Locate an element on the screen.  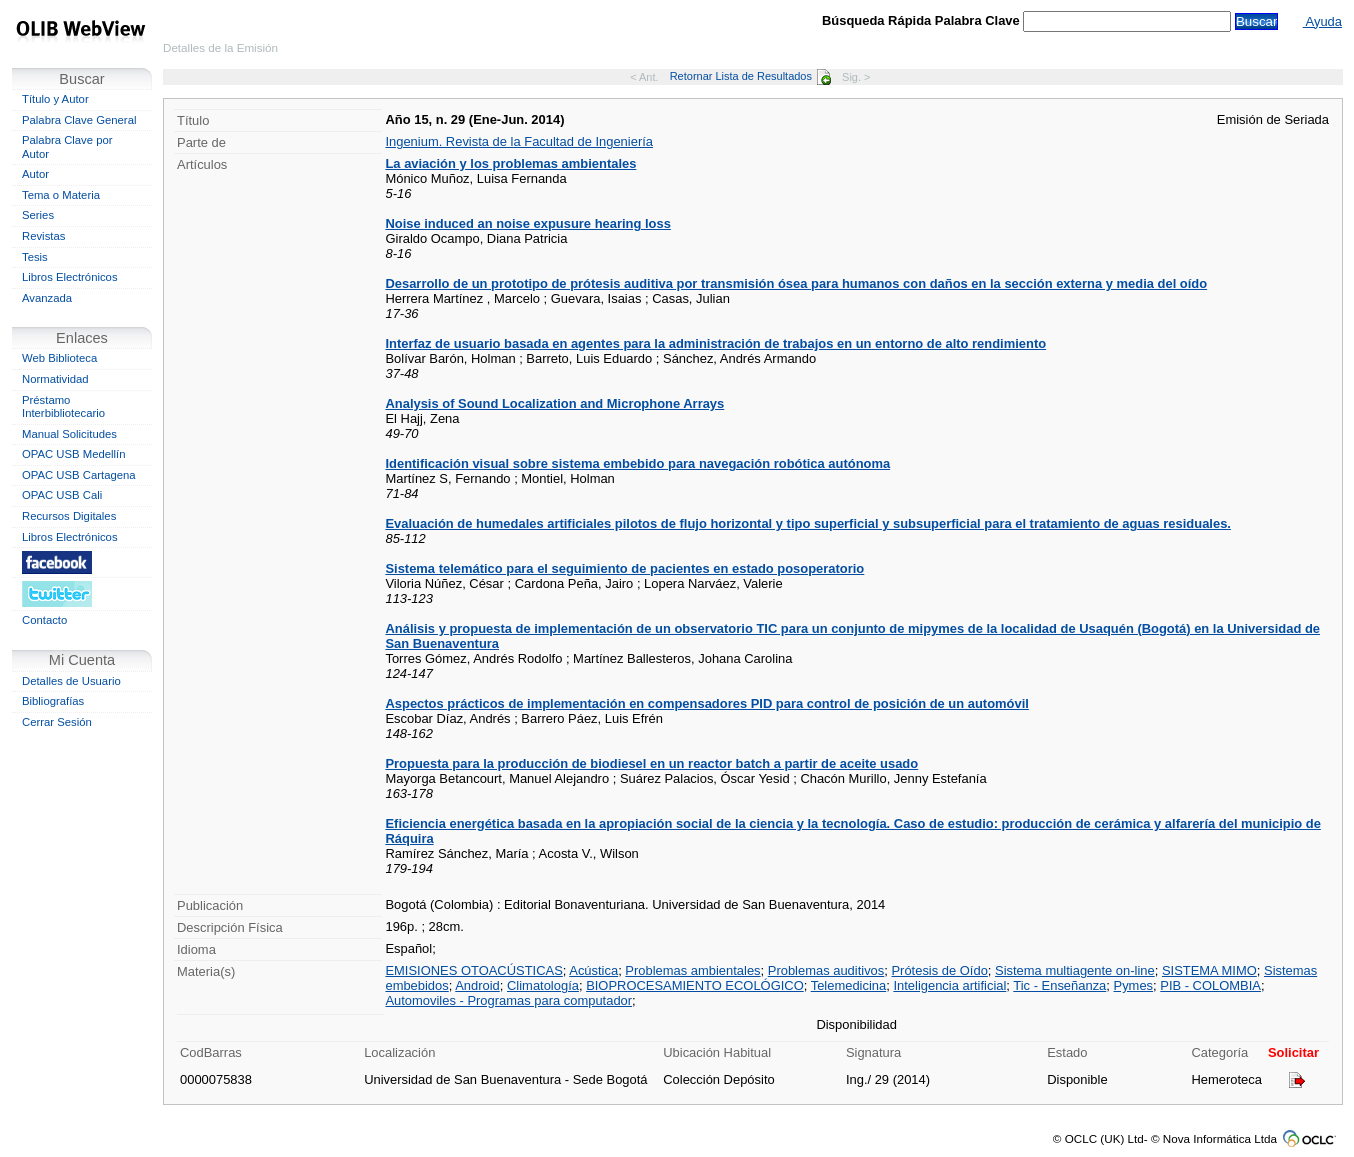
Normatividad is located at coordinates (55, 379).